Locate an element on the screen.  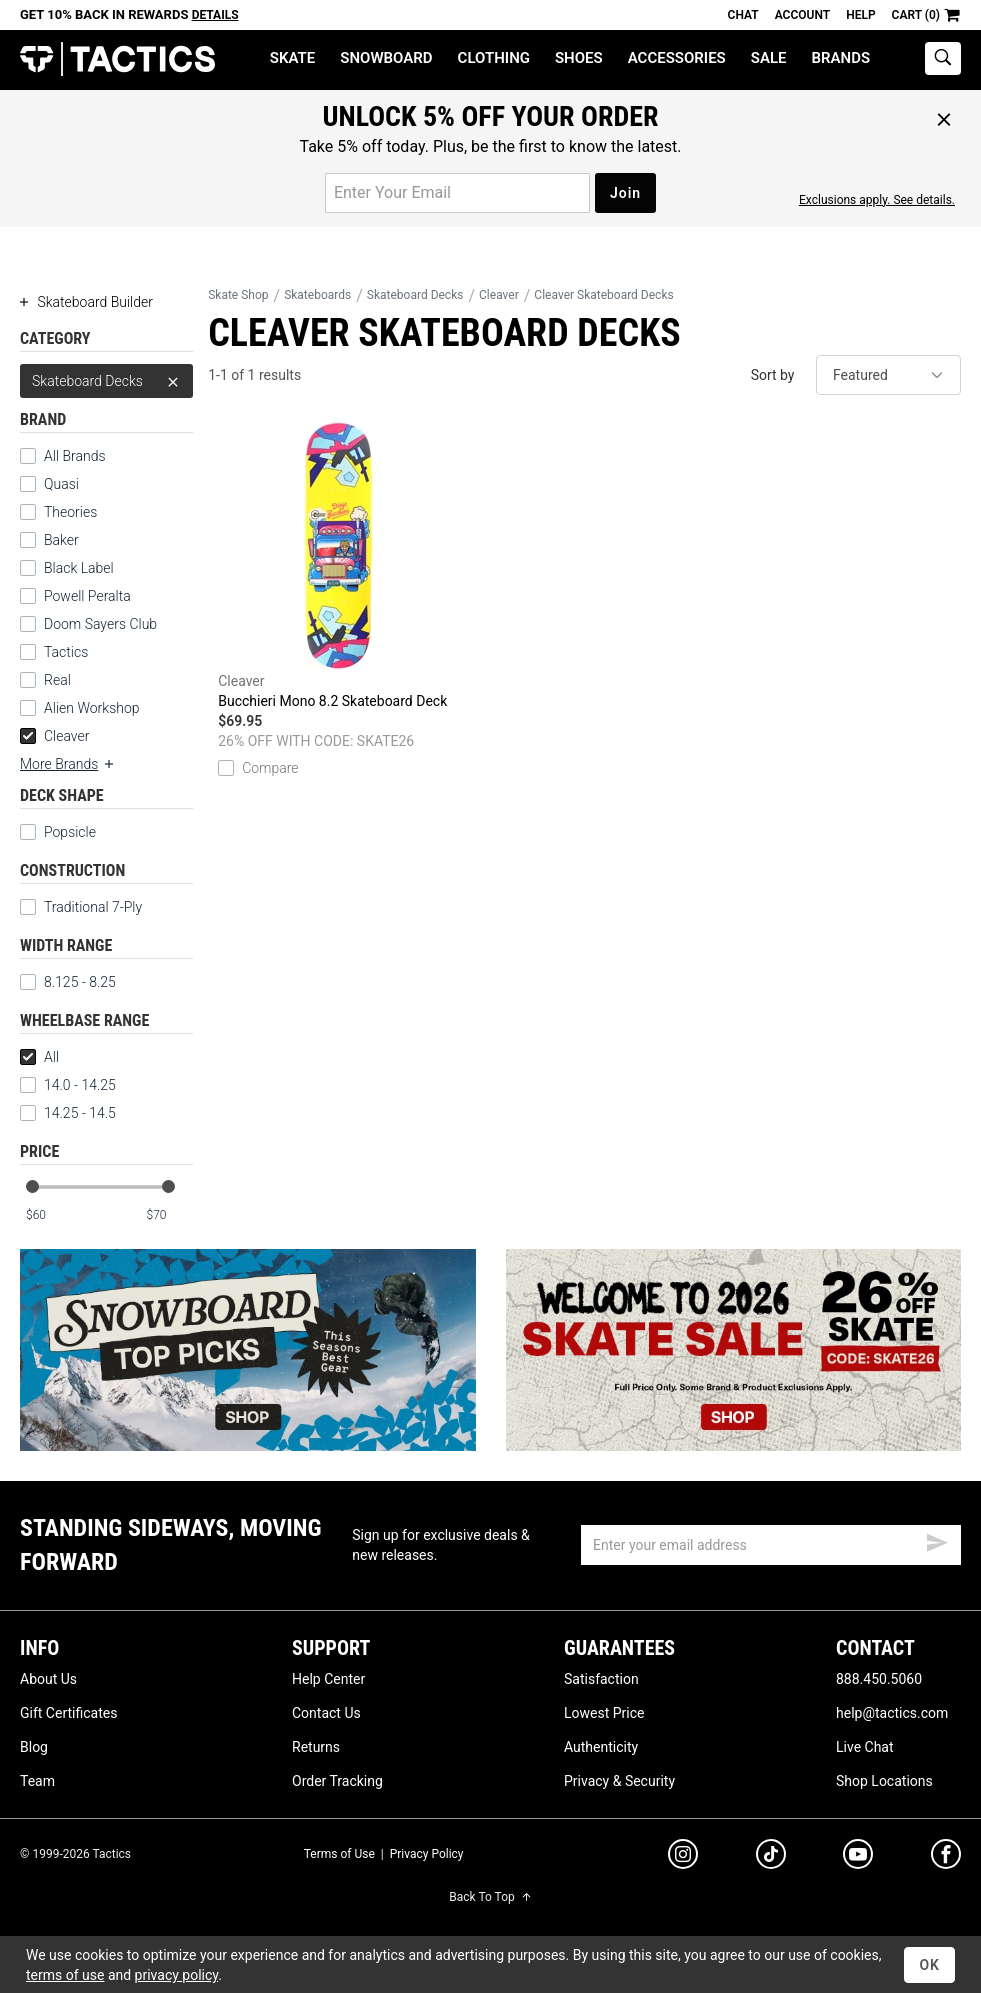
Skateboard Builder is located at coordinates (86, 302).